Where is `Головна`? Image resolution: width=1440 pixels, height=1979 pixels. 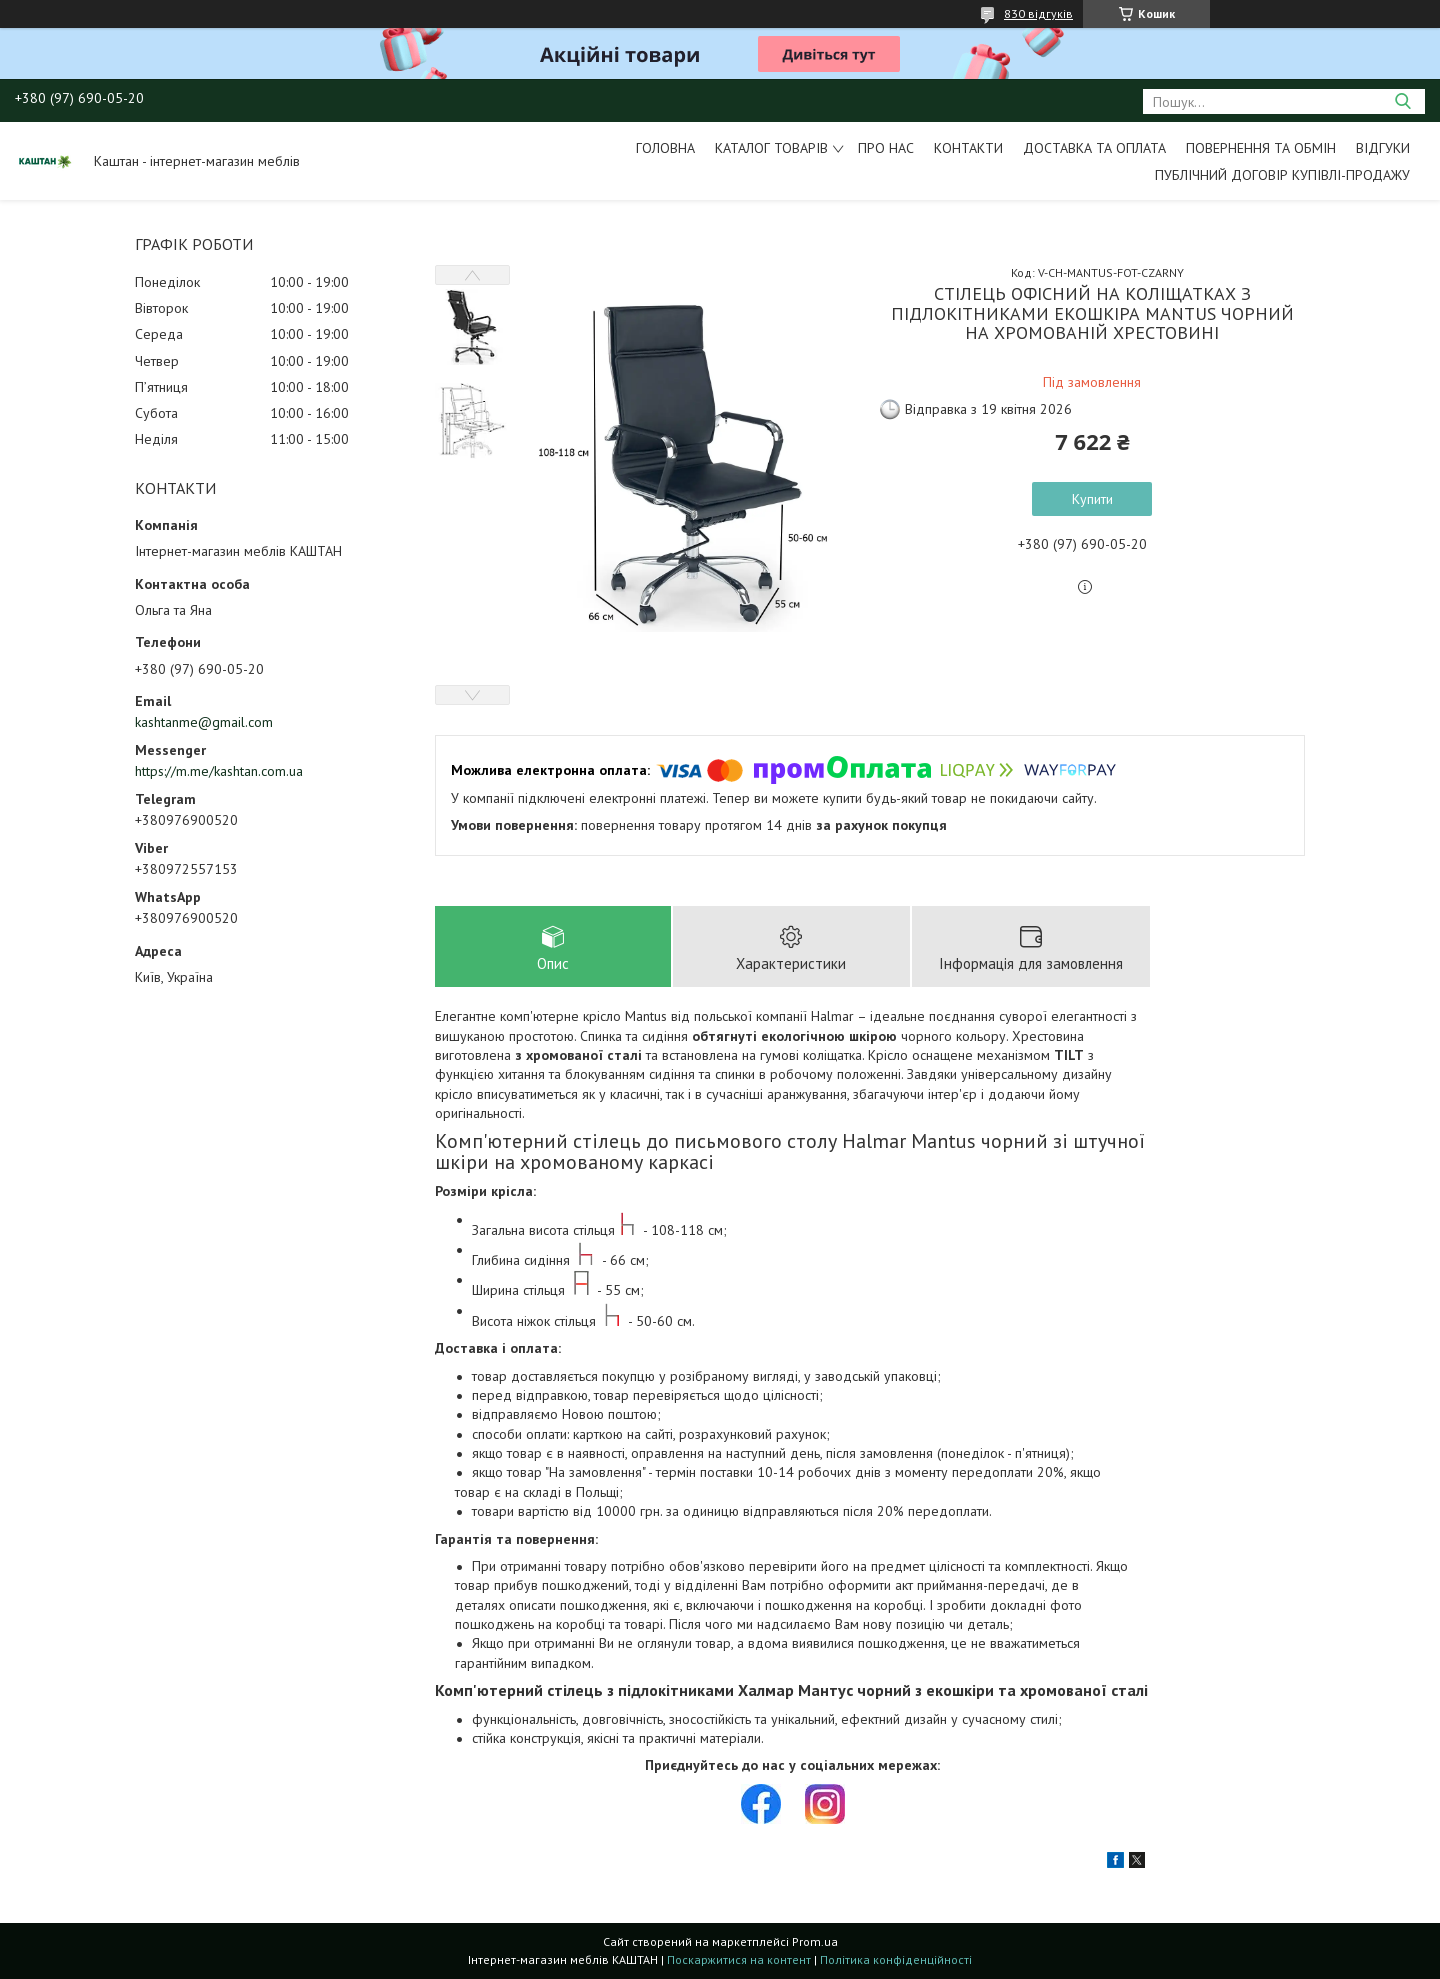 Головна is located at coordinates (665, 148).